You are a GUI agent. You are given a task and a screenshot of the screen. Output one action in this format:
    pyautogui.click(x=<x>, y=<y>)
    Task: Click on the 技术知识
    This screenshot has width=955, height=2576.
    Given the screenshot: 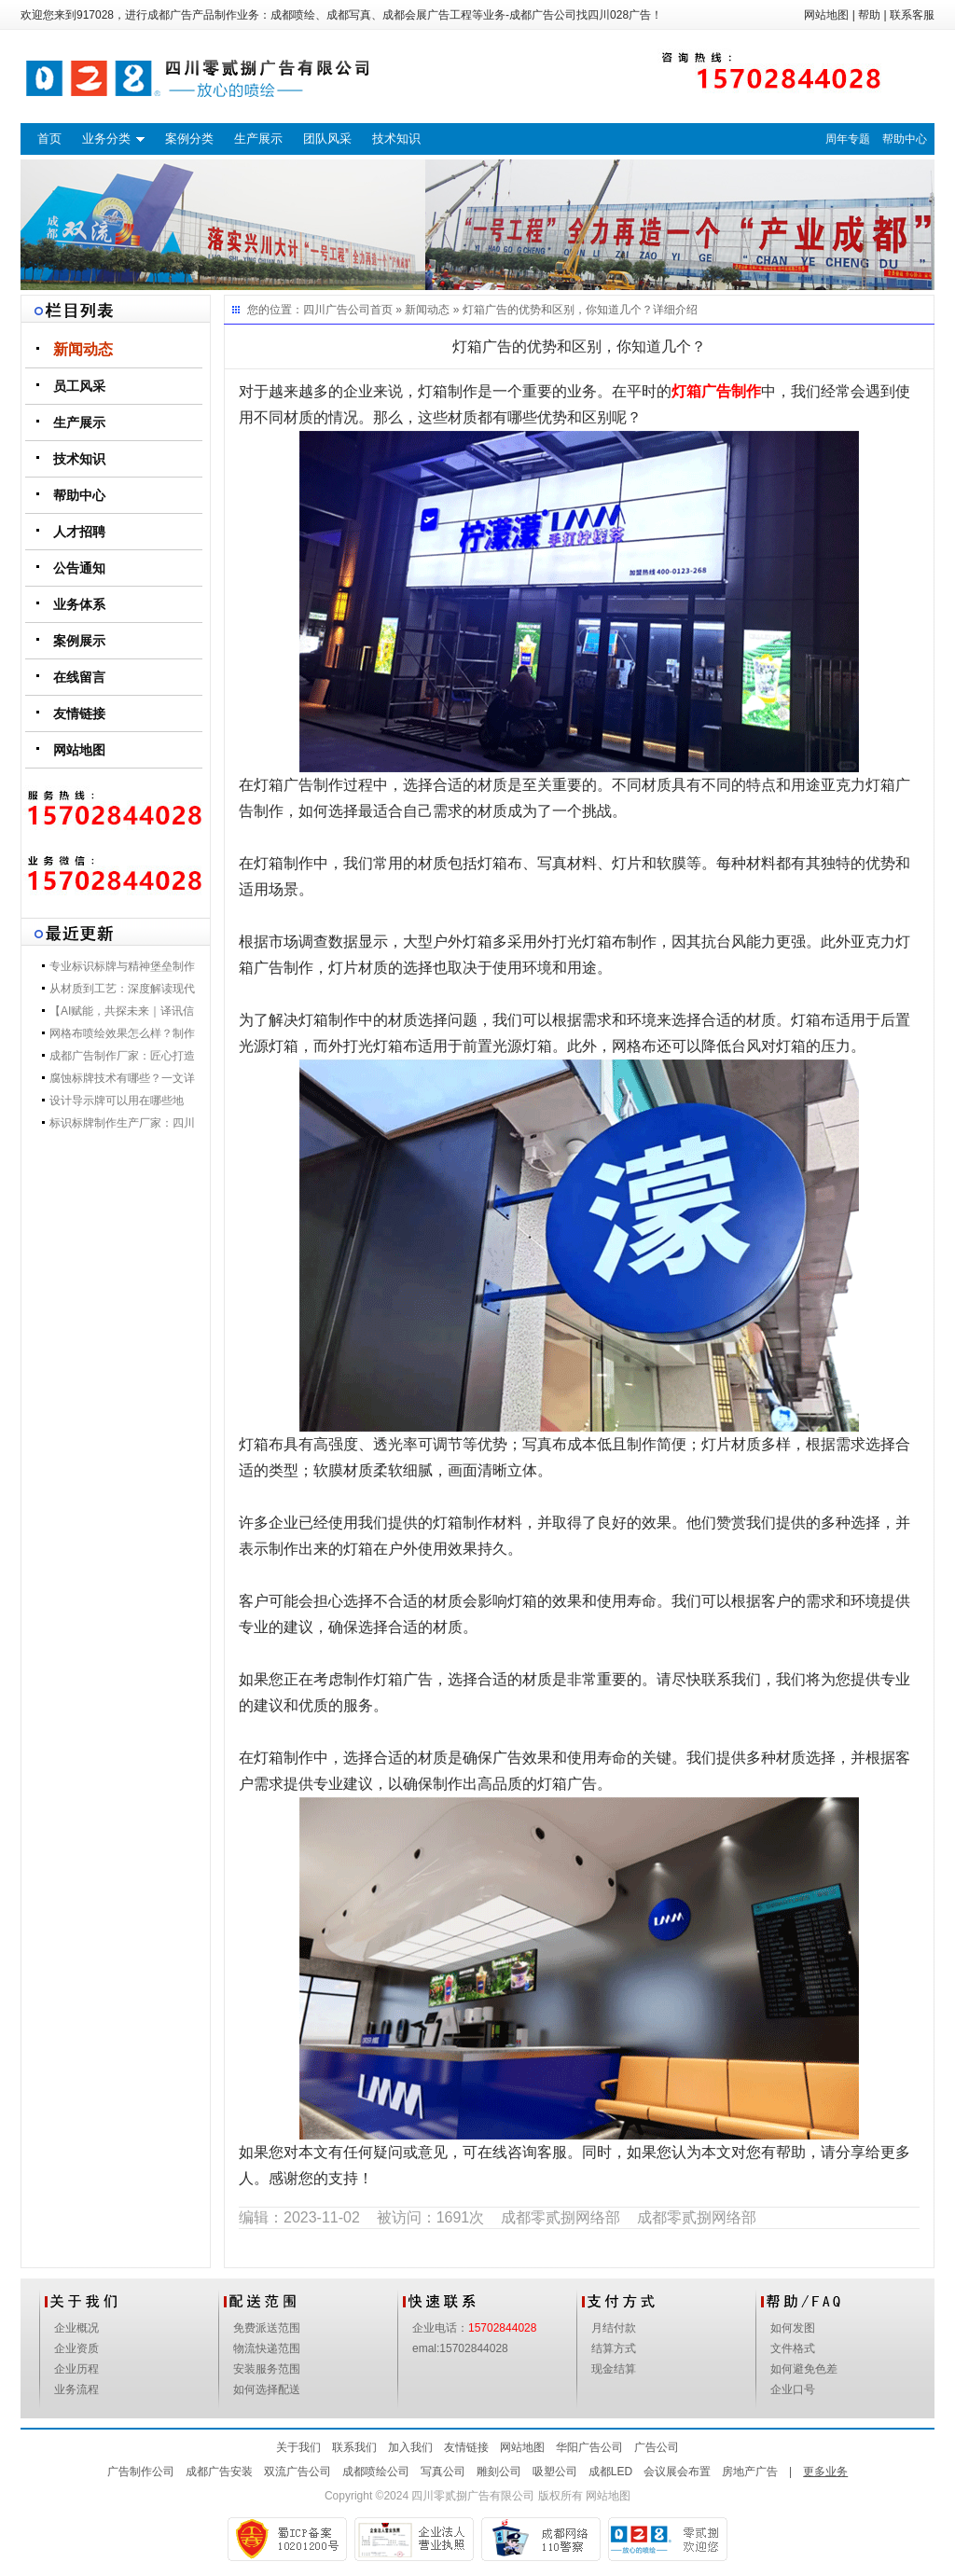 What is the action you would take?
    pyautogui.click(x=396, y=138)
    